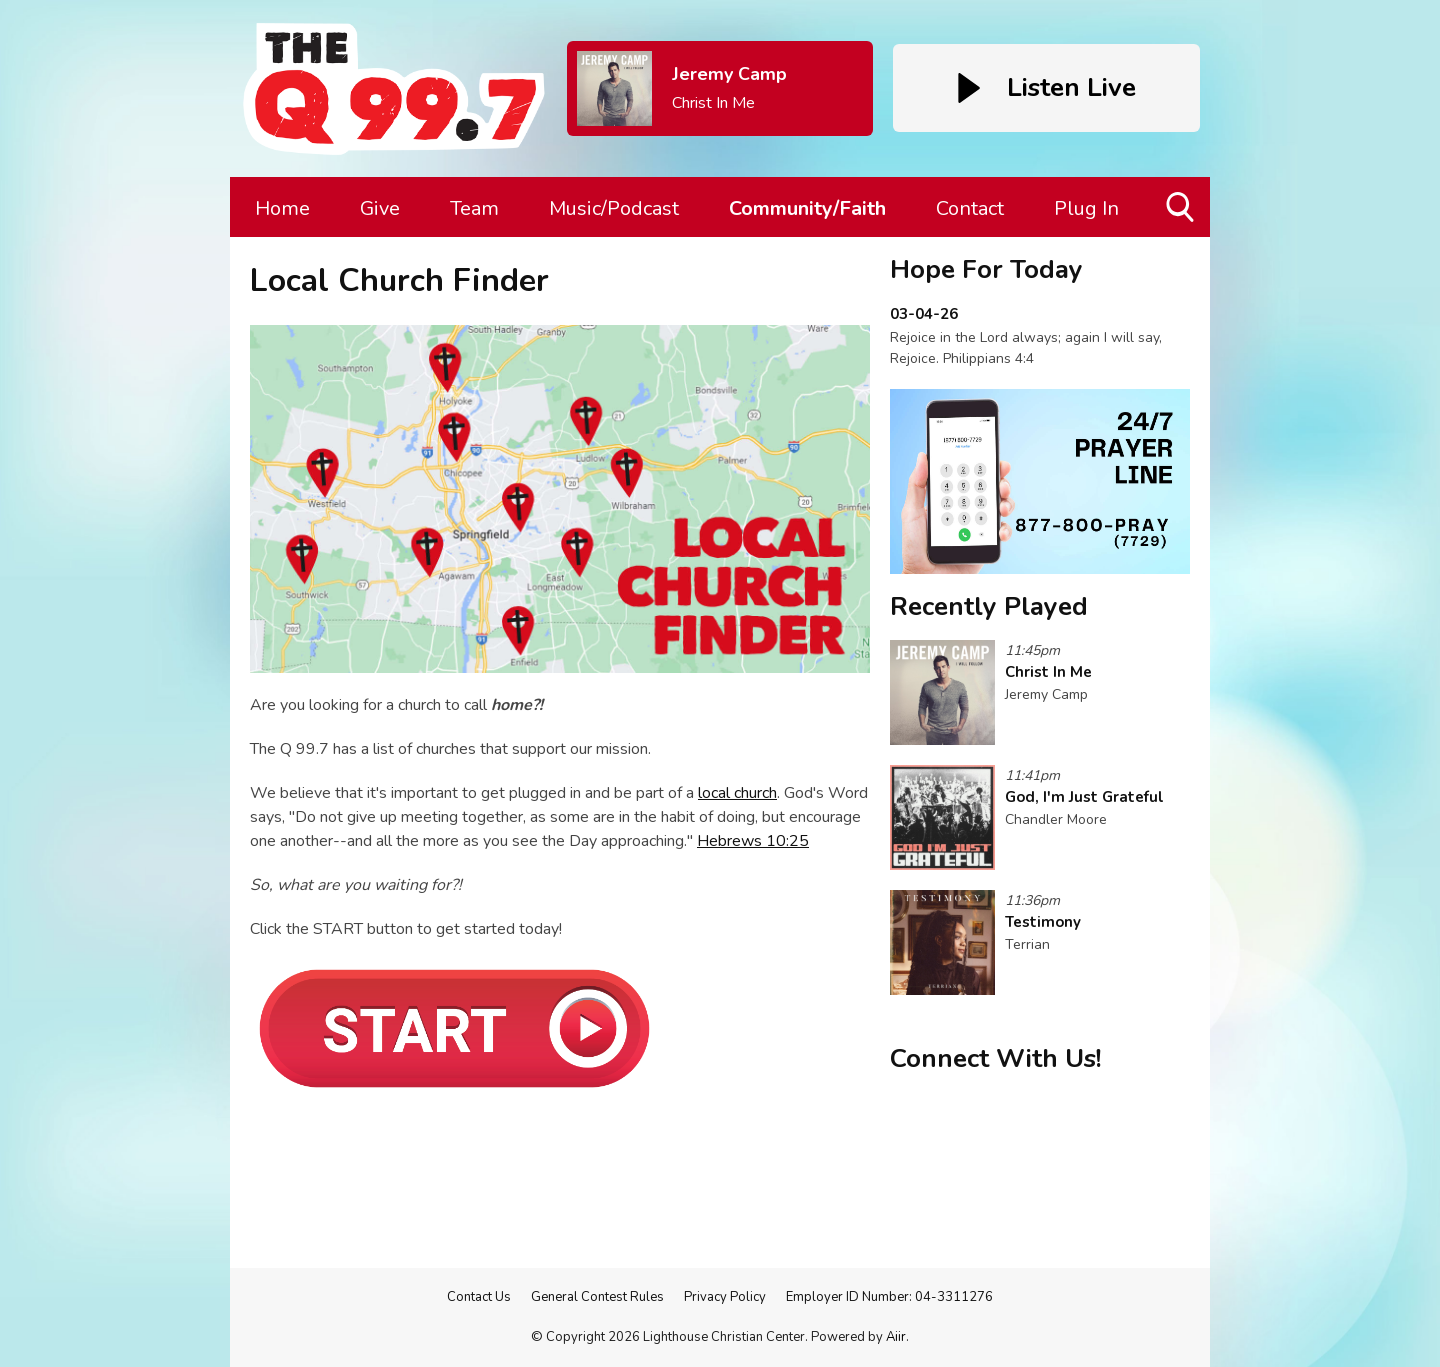 The width and height of the screenshot is (1440, 1367). Describe the element at coordinates (725, 1297) in the screenshot. I see `Privacy Policy` at that location.